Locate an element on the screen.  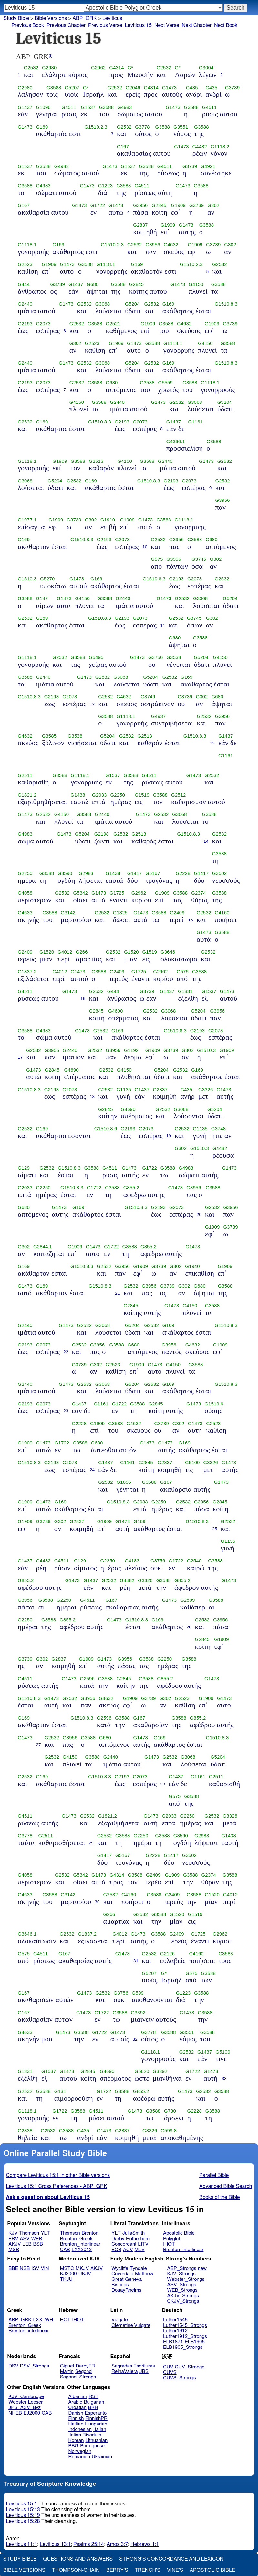
28 is located at coordinates (162, 1784).